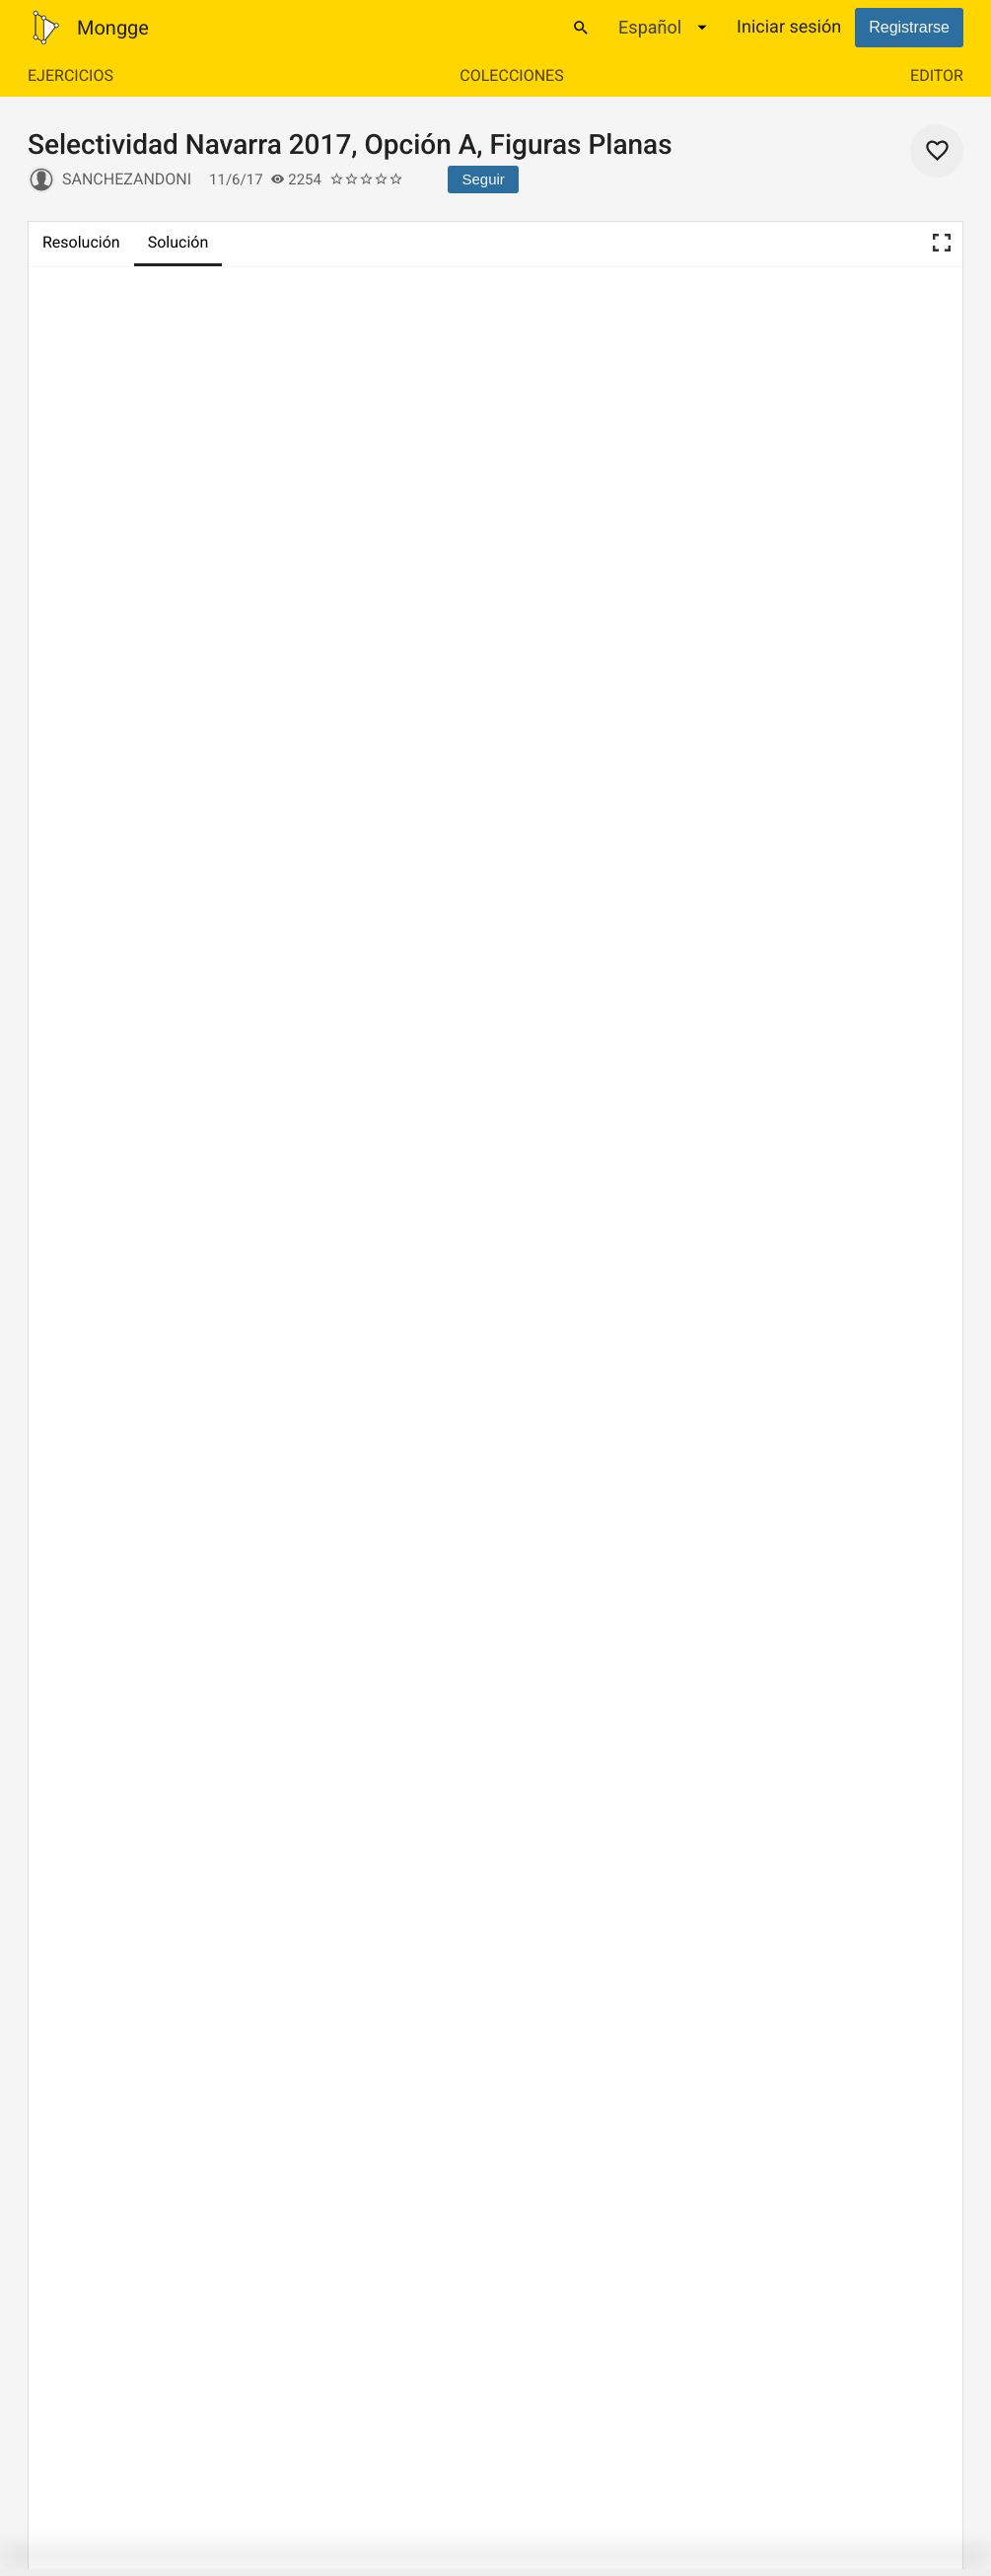  What do you see at coordinates (936, 75) in the screenshot?
I see `Editor` at bounding box center [936, 75].